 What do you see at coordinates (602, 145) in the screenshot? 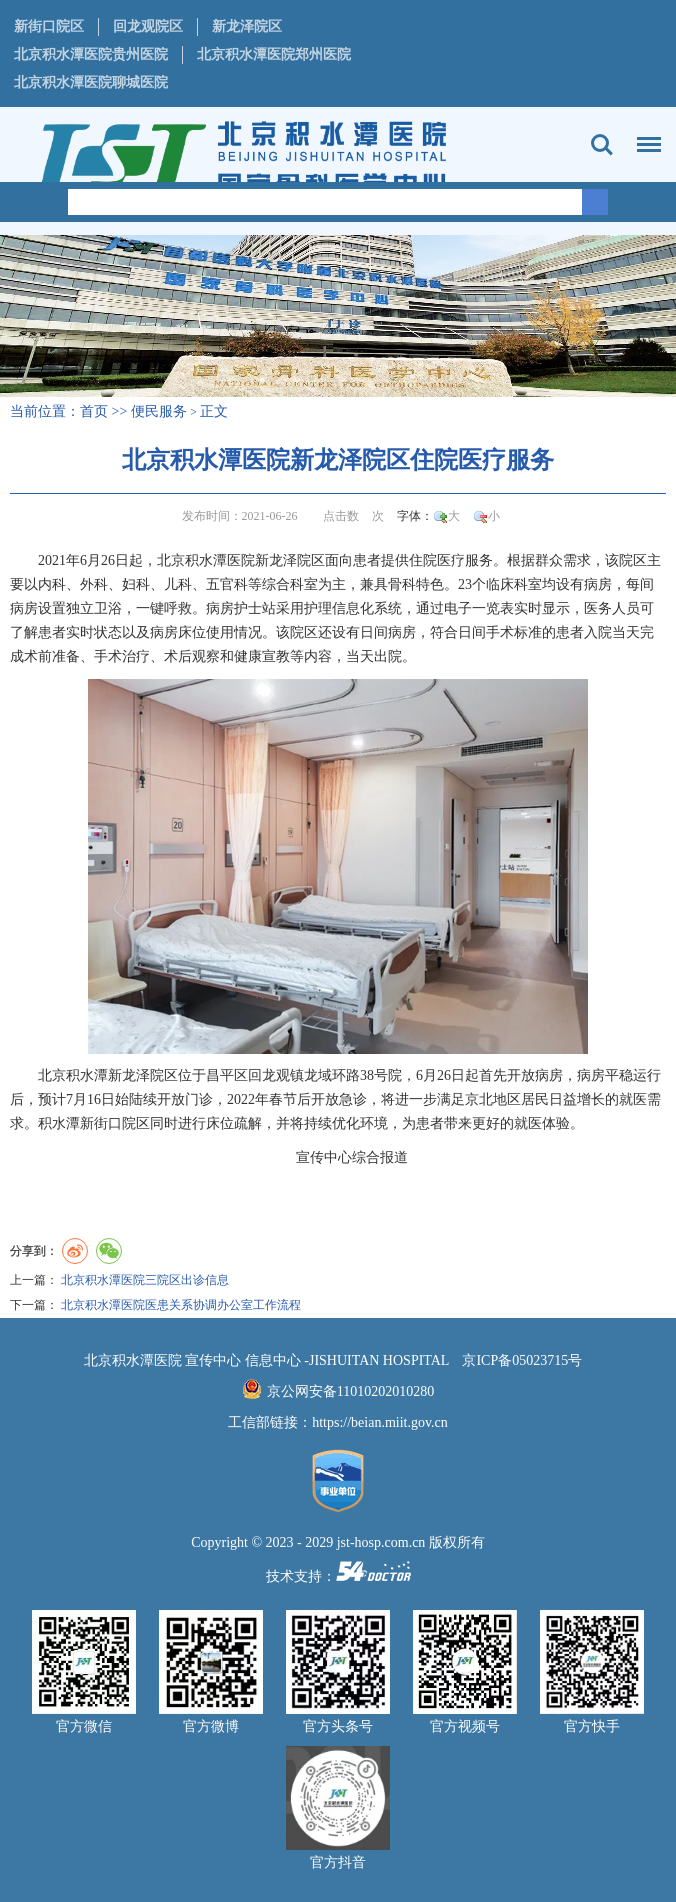
I see `搜索` at bounding box center [602, 145].